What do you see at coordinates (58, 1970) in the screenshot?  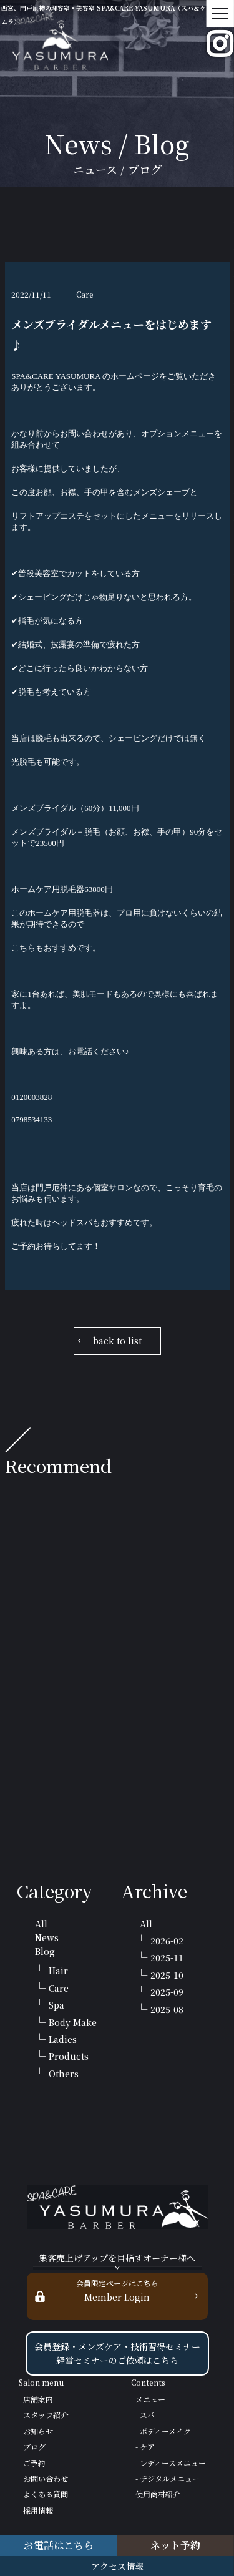 I see `Hair` at bounding box center [58, 1970].